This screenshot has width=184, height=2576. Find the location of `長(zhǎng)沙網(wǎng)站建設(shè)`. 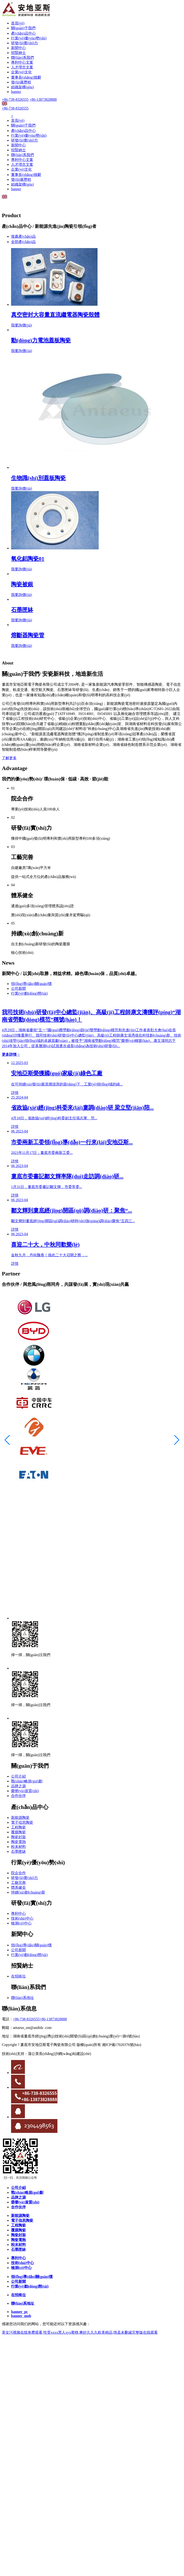

長(zhǎng)沙網(wǎng)站建設(shè) is located at coordinates (65, 2054).